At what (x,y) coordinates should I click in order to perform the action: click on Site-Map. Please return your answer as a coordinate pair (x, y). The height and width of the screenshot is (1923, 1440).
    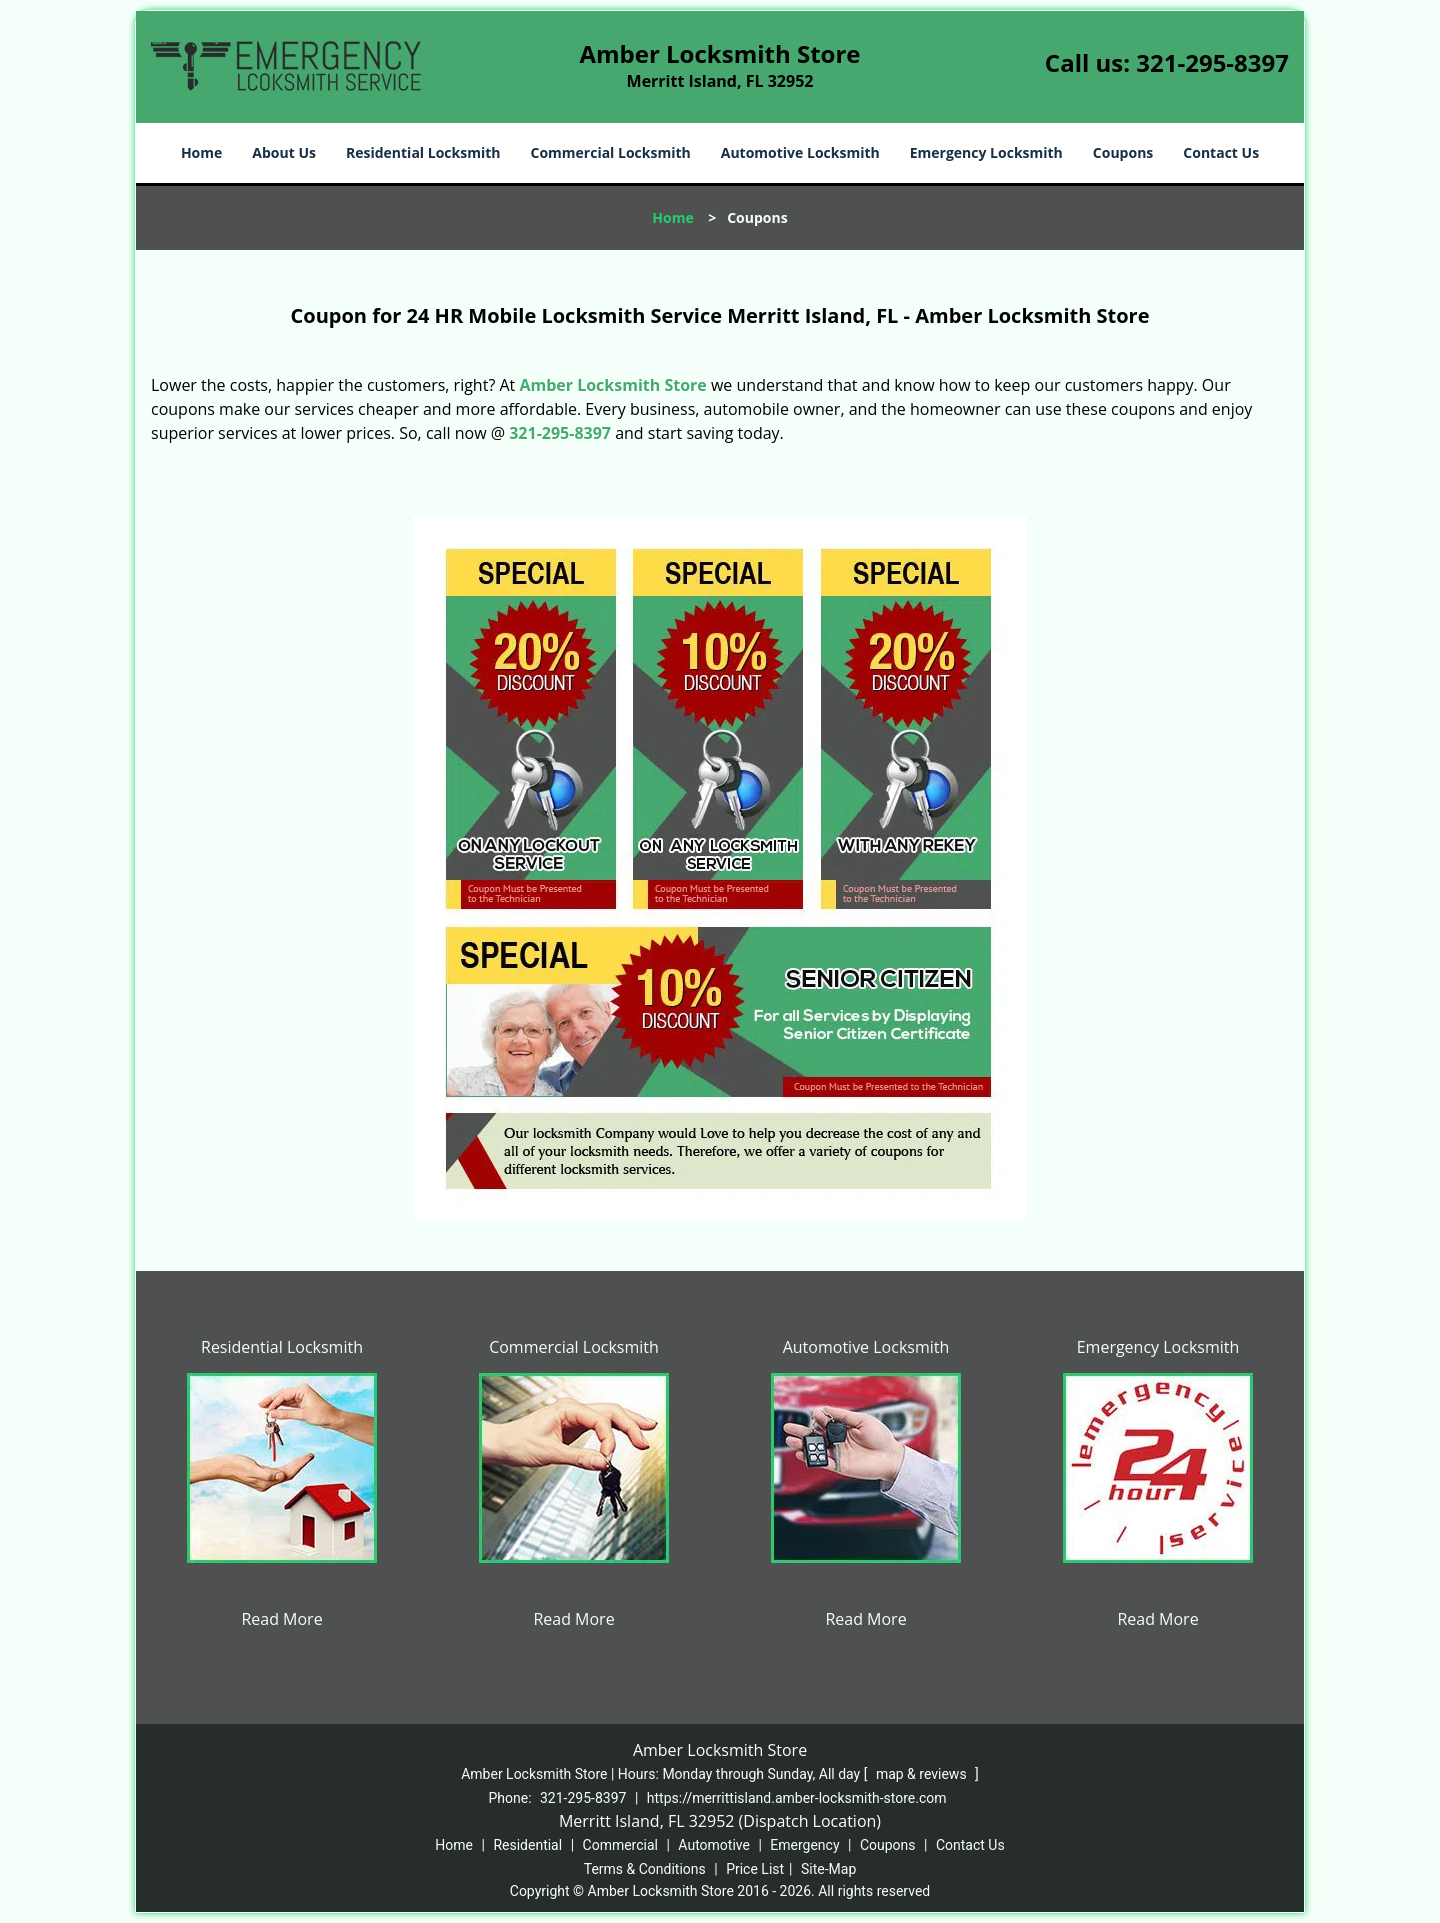
    Looking at the image, I should click on (828, 1869).